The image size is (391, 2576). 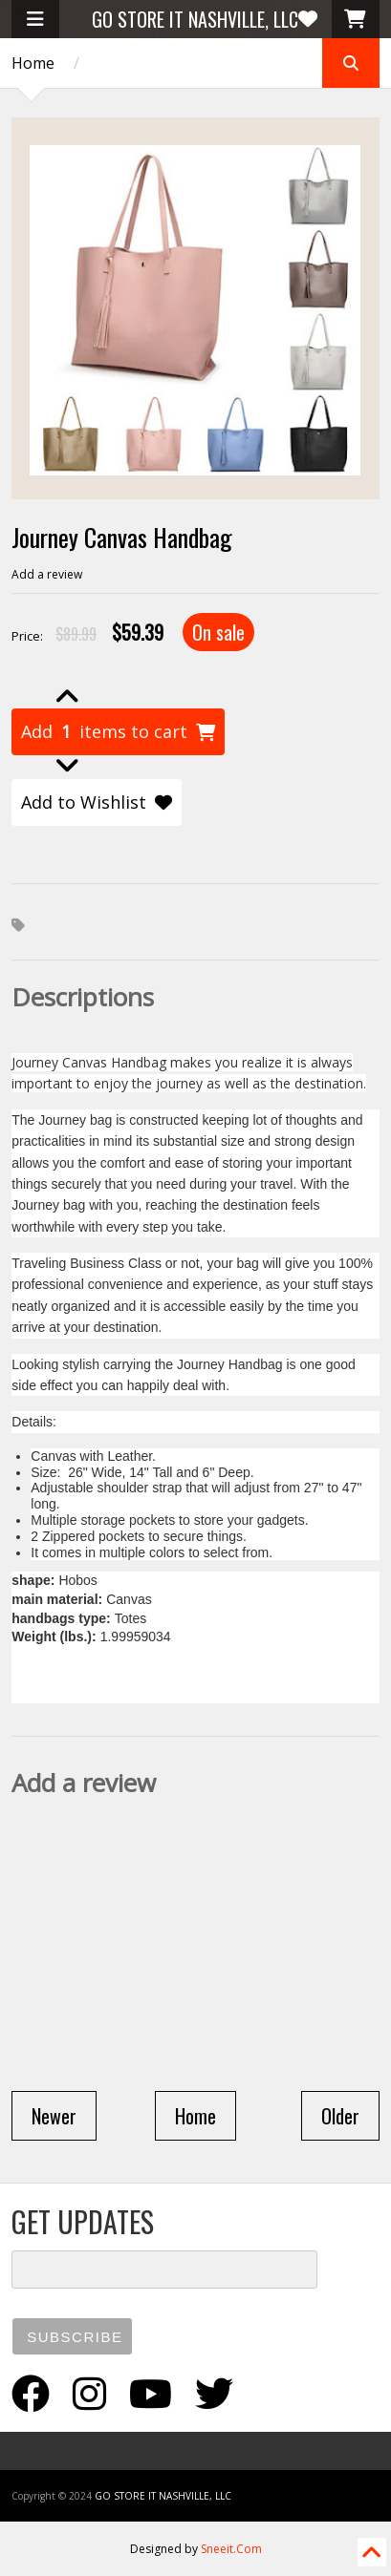 What do you see at coordinates (231, 2549) in the screenshot?
I see `Sneeit.Com` at bounding box center [231, 2549].